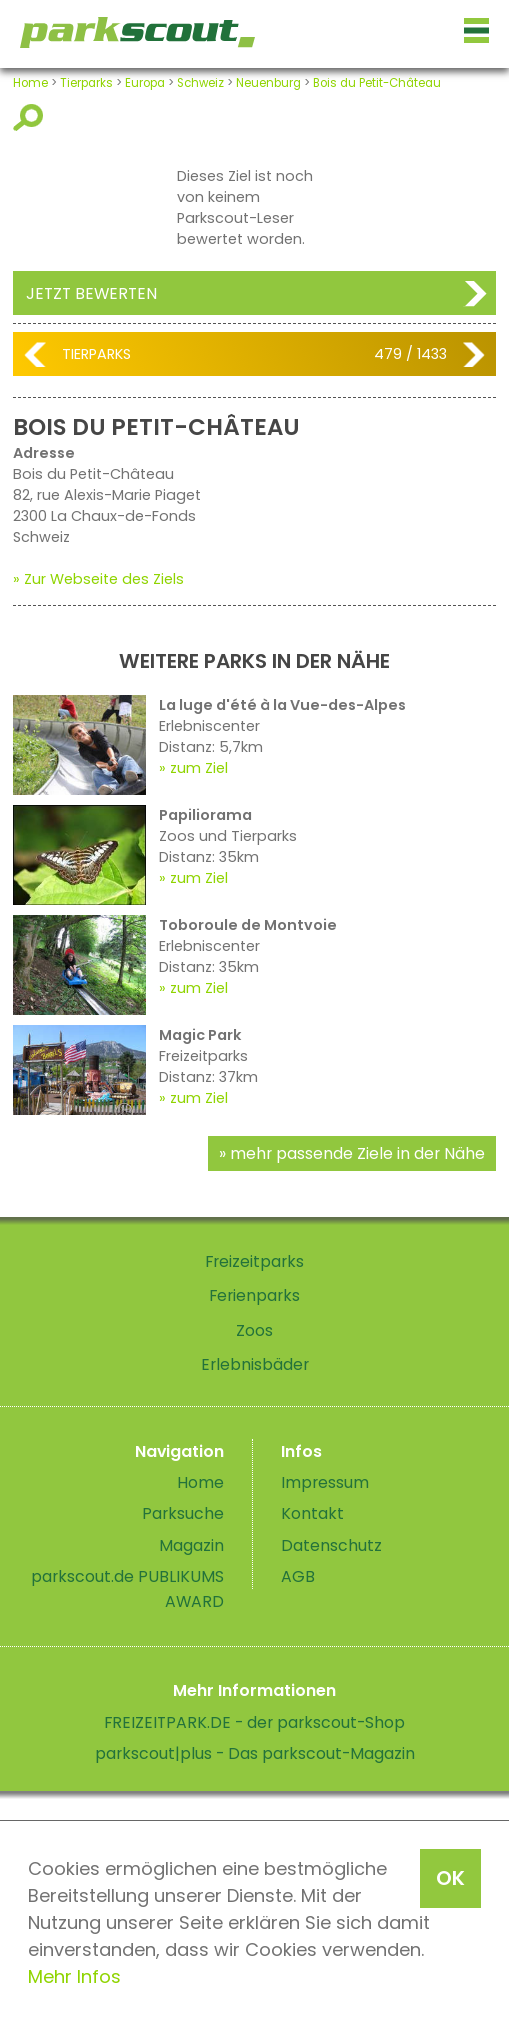  Describe the element at coordinates (450, 1878) in the screenshot. I see `OK` at that location.